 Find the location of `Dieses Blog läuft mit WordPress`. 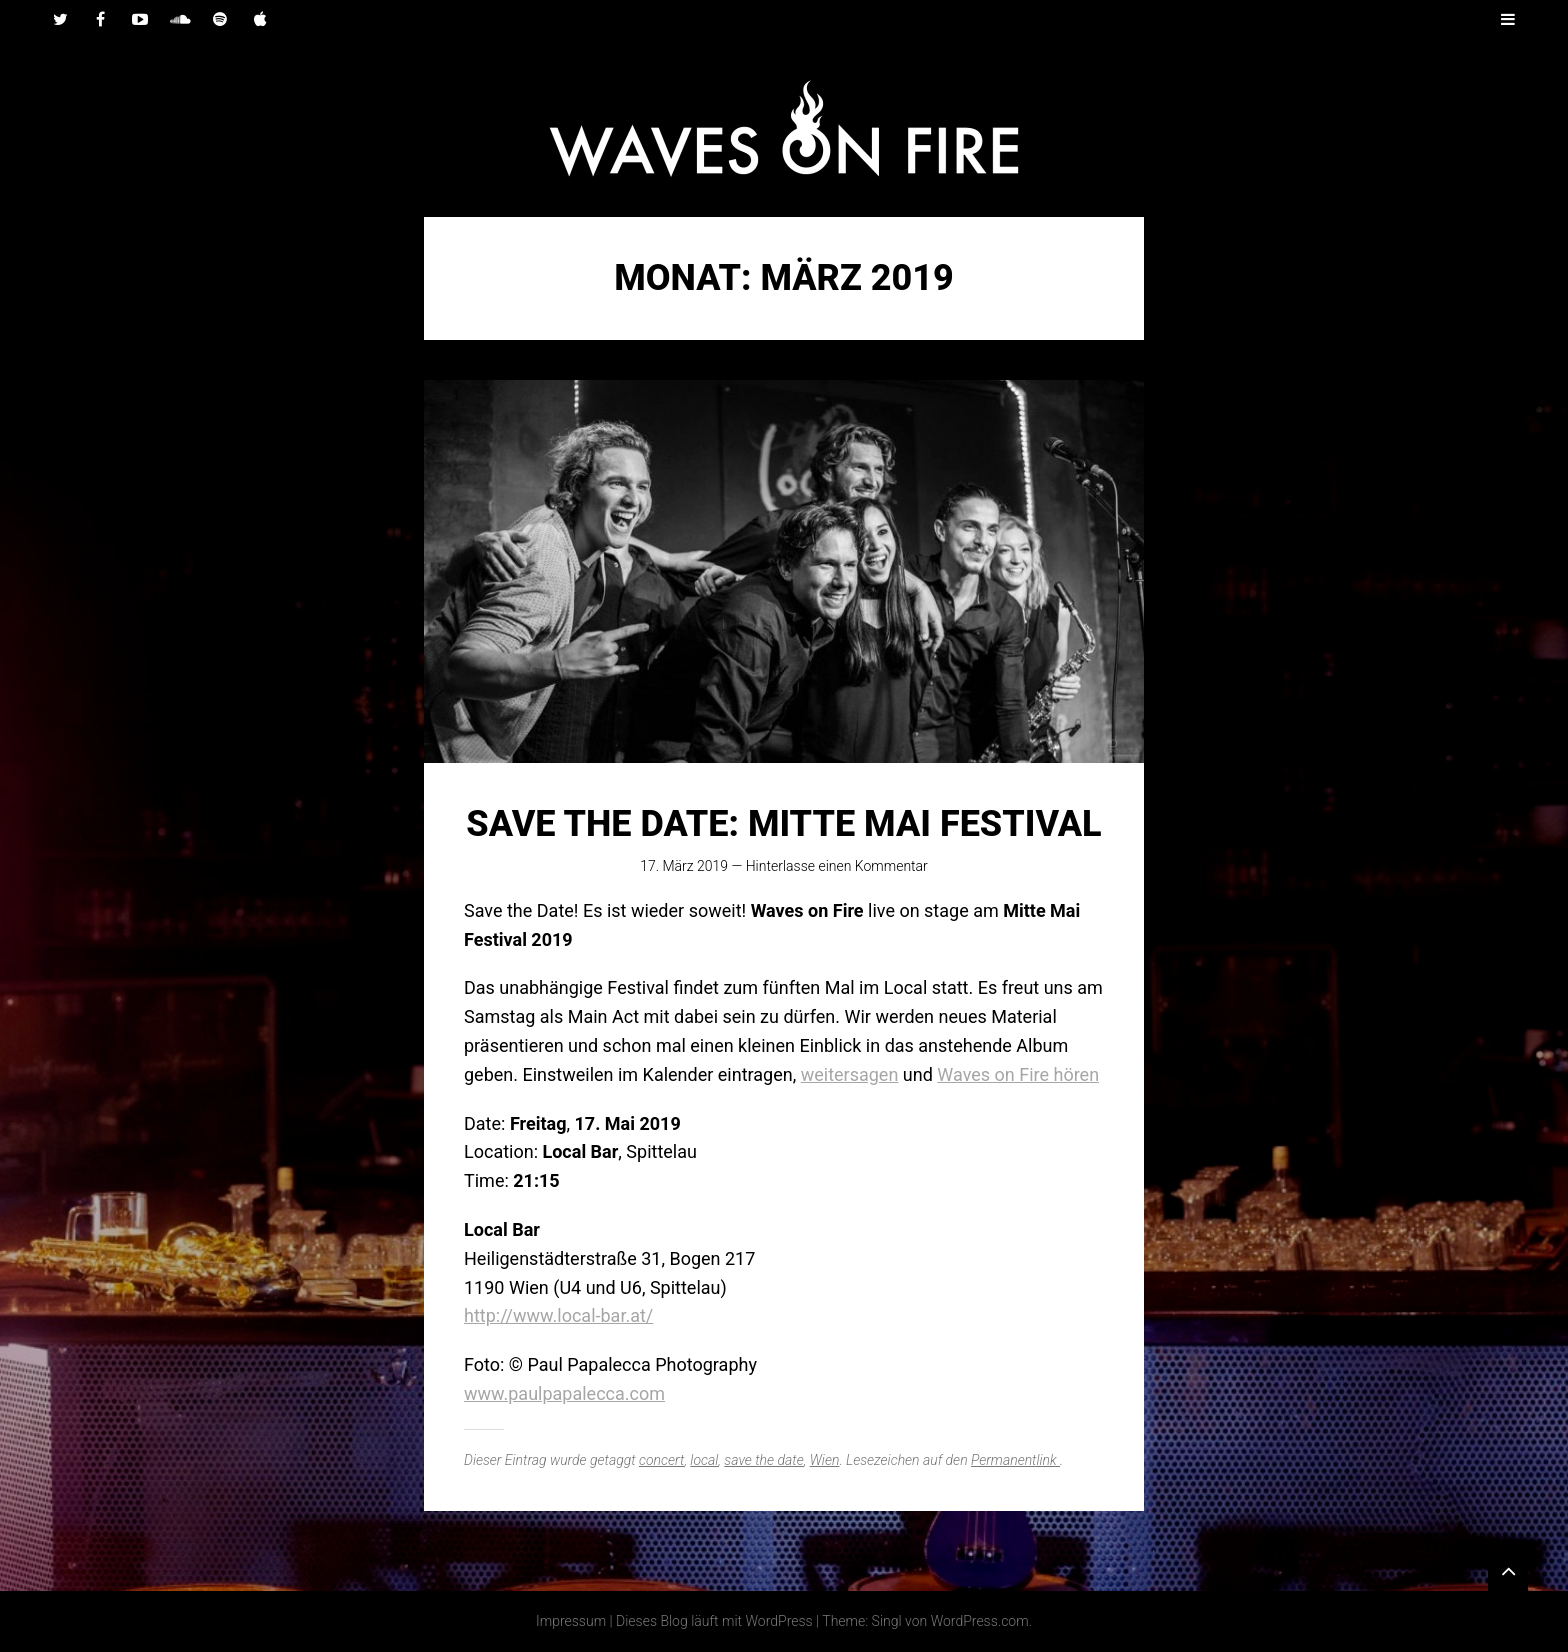

Dieses Blog läuft mit WordPress is located at coordinates (714, 1621).